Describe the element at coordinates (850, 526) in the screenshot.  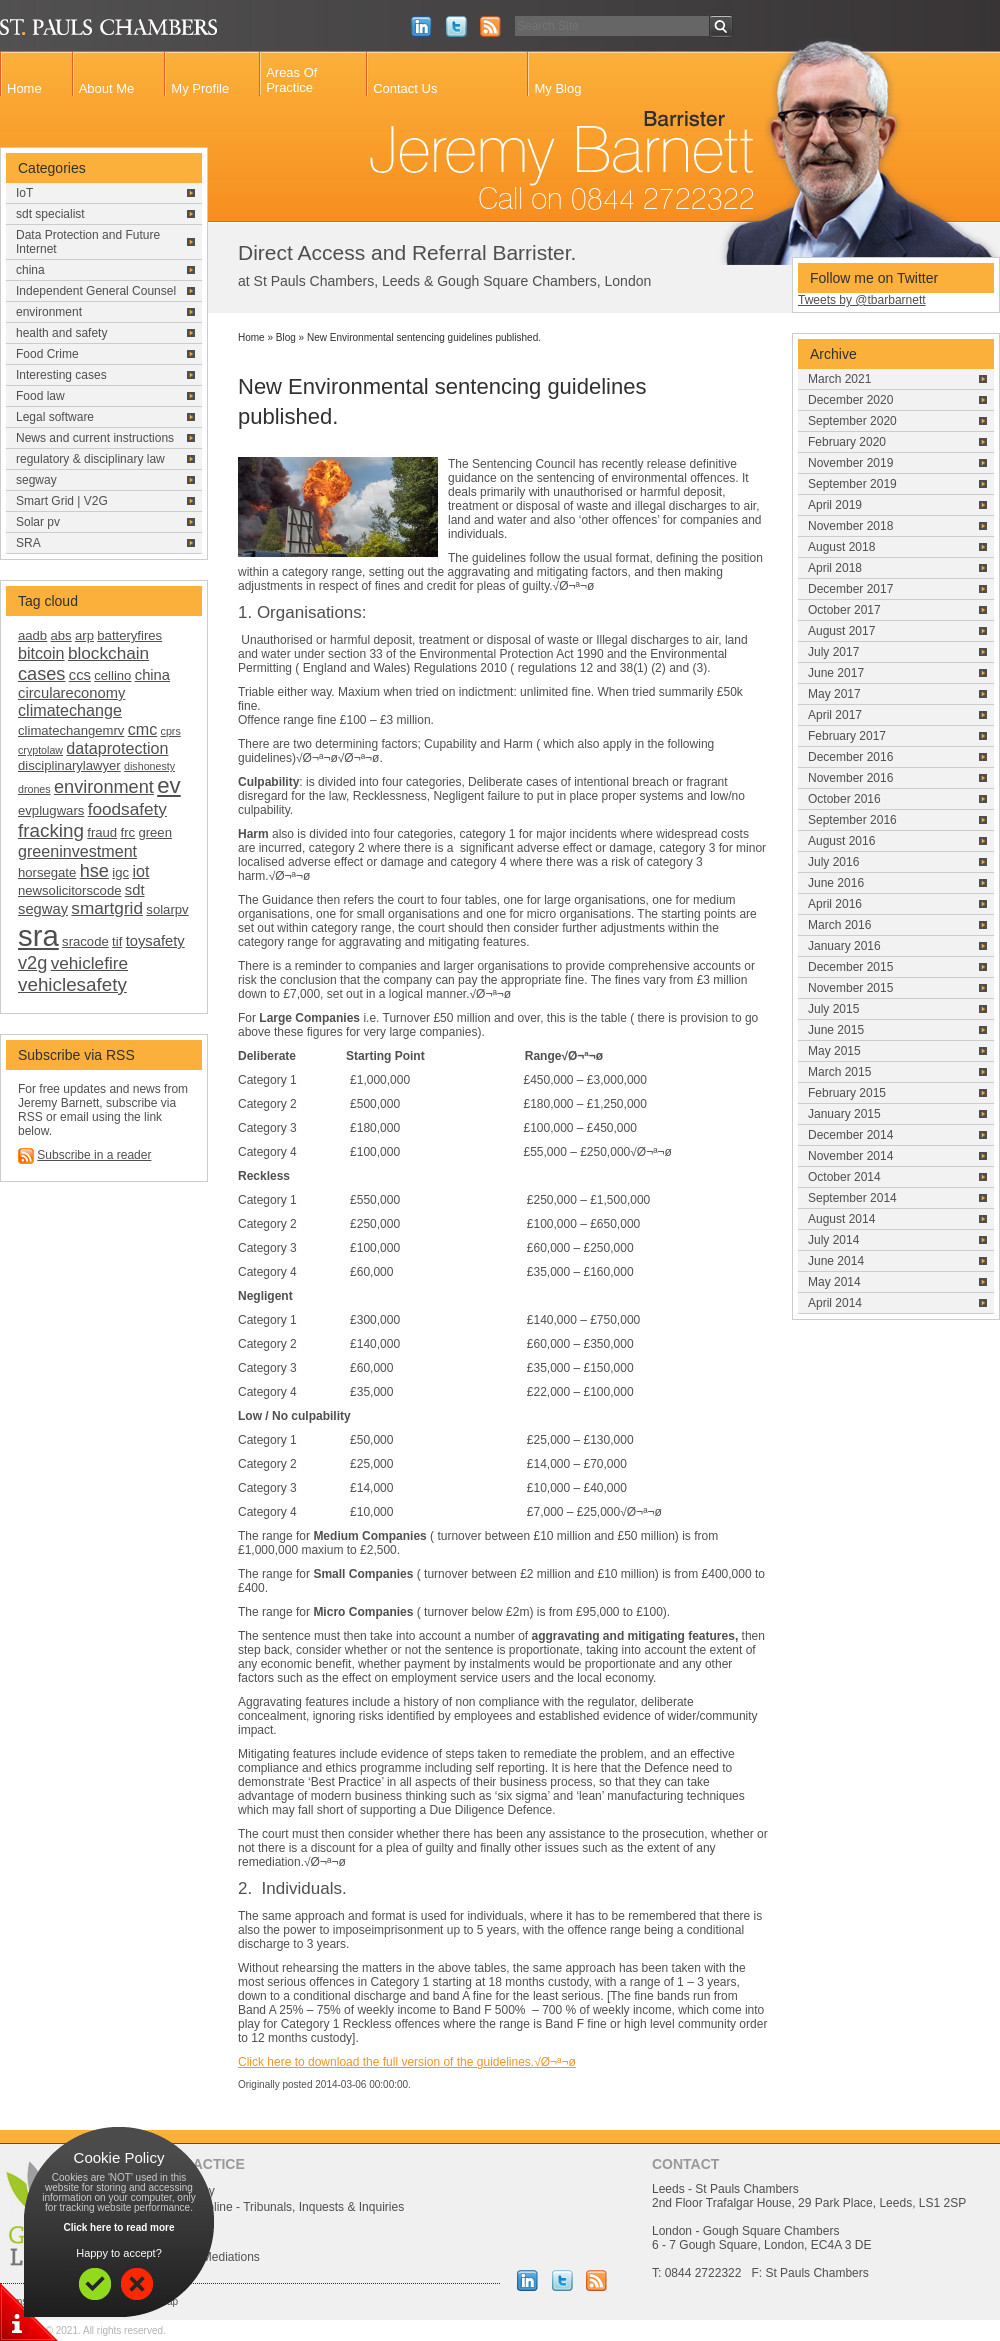
I see `November 2018` at that location.